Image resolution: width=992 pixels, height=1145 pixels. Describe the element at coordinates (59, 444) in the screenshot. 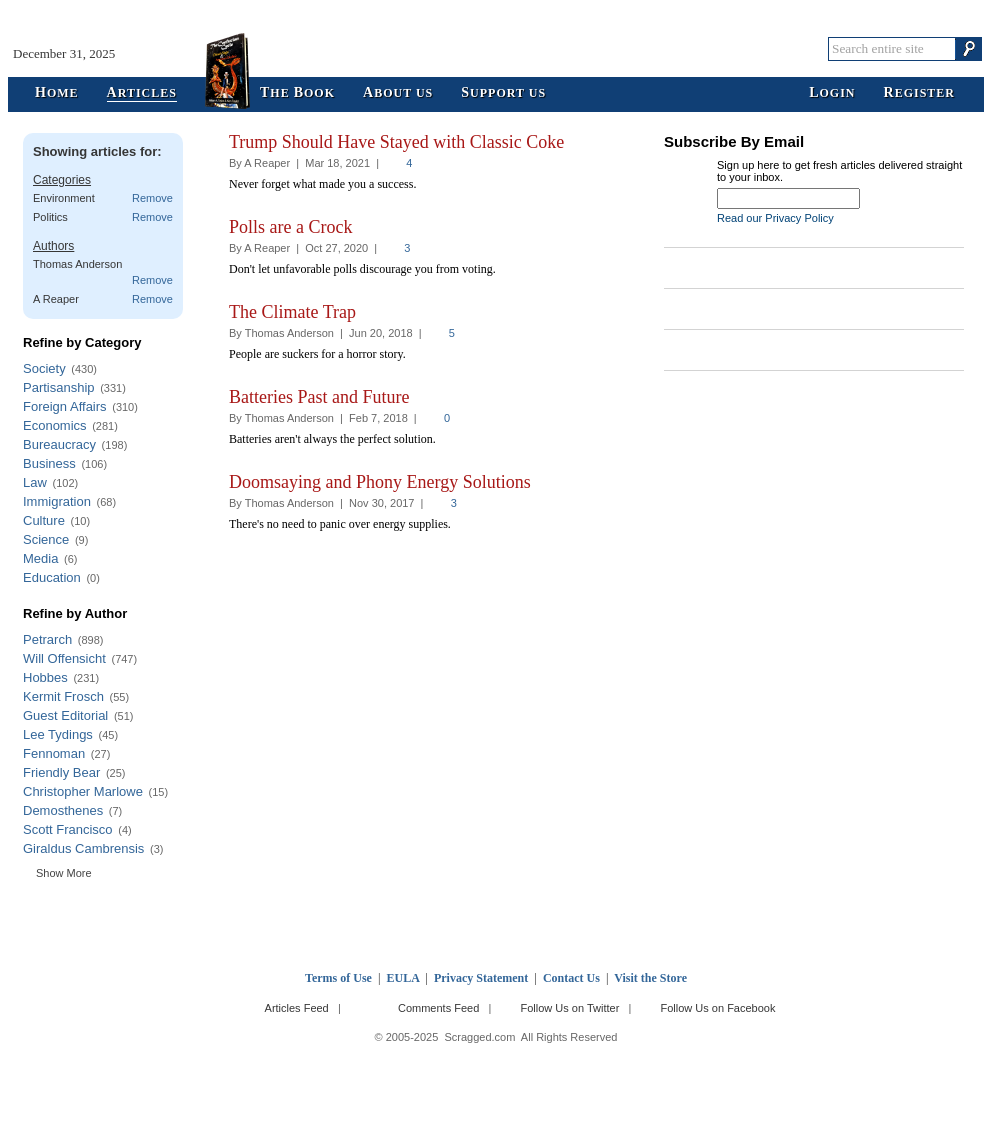

I see `Bureaucracy` at that location.